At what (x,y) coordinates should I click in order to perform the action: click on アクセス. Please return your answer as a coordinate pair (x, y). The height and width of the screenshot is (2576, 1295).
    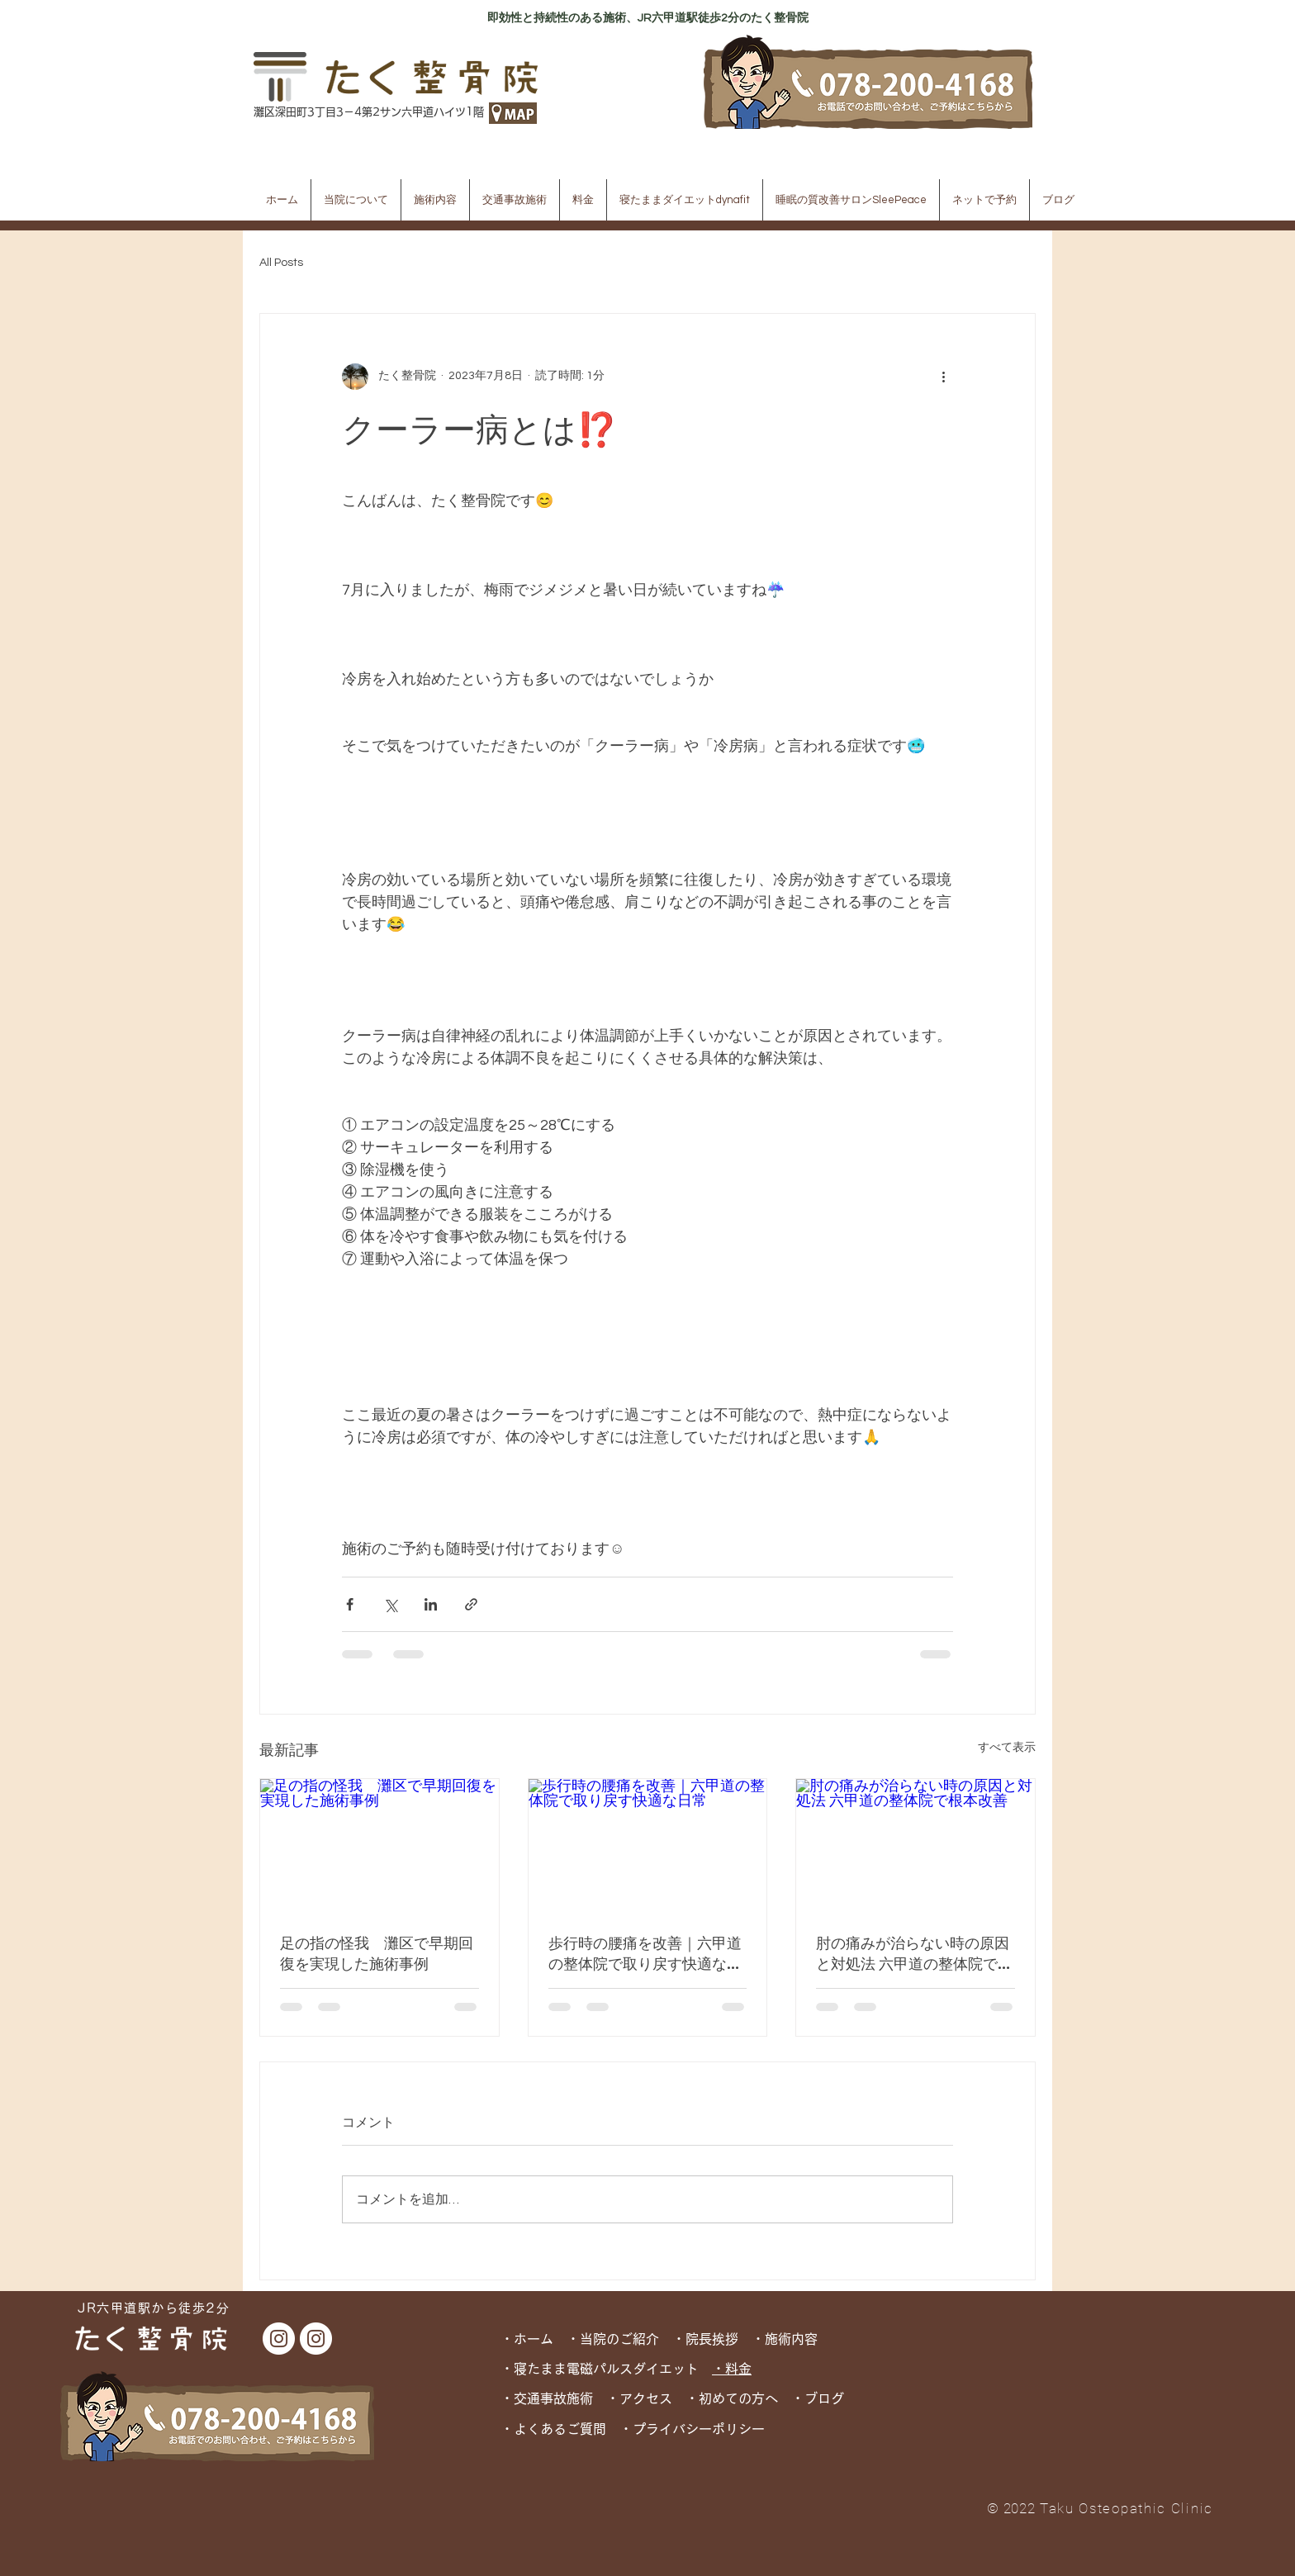
    Looking at the image, I should click on (645, 2398).